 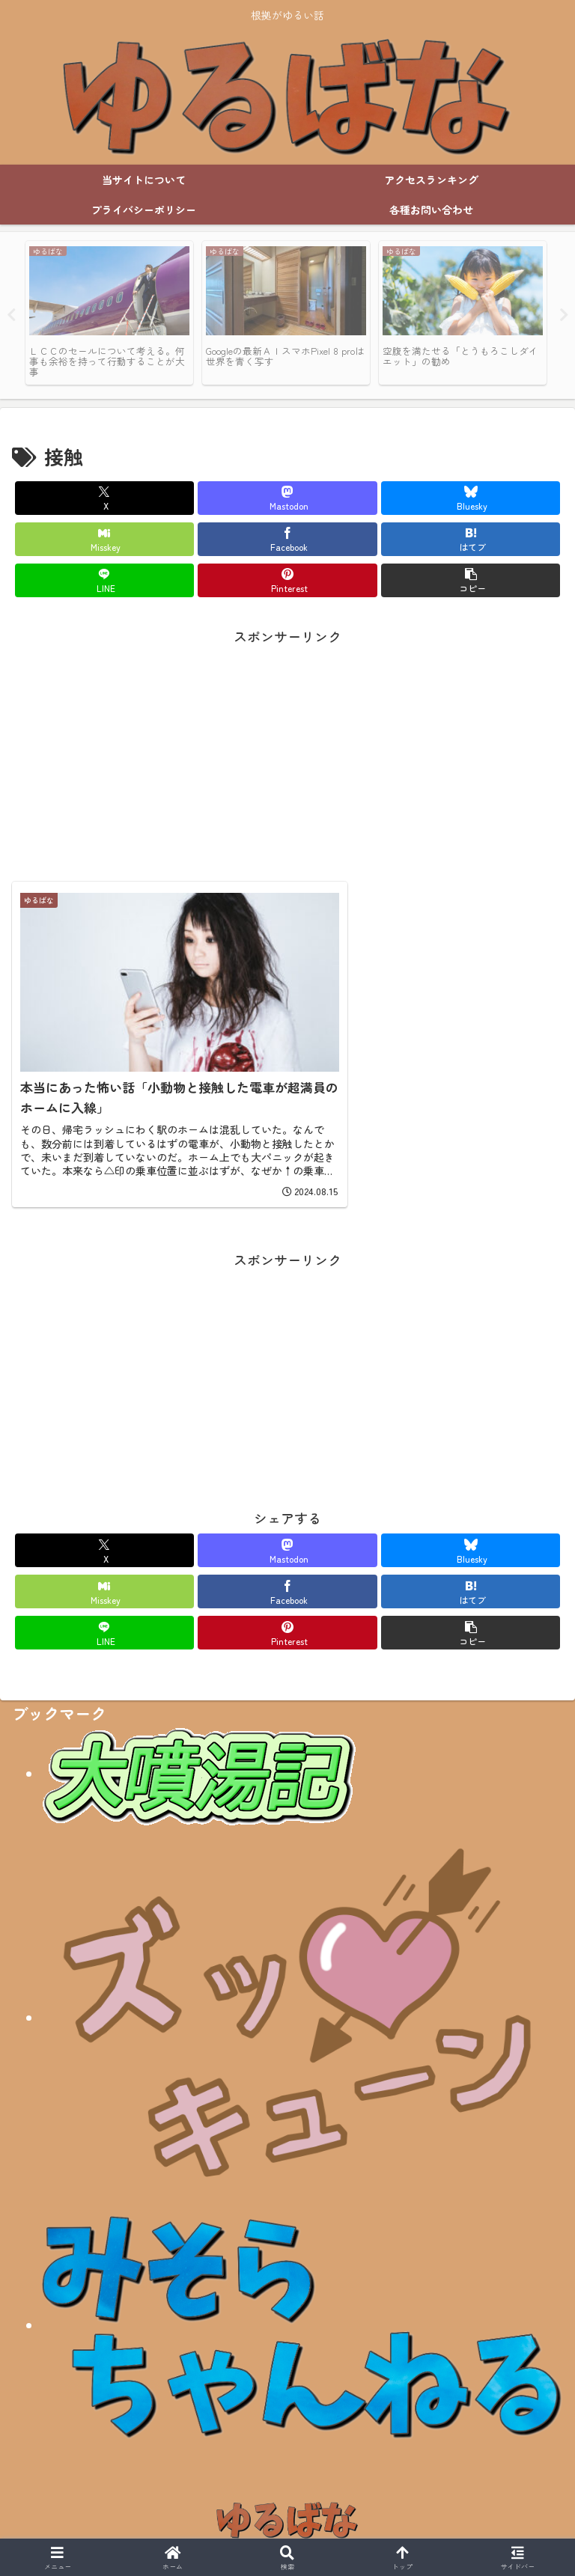 What do you see at coordinates (287, 580) in the screenshot?
I see `[Pinterestでシェア]` at bounding box center [287, 580].